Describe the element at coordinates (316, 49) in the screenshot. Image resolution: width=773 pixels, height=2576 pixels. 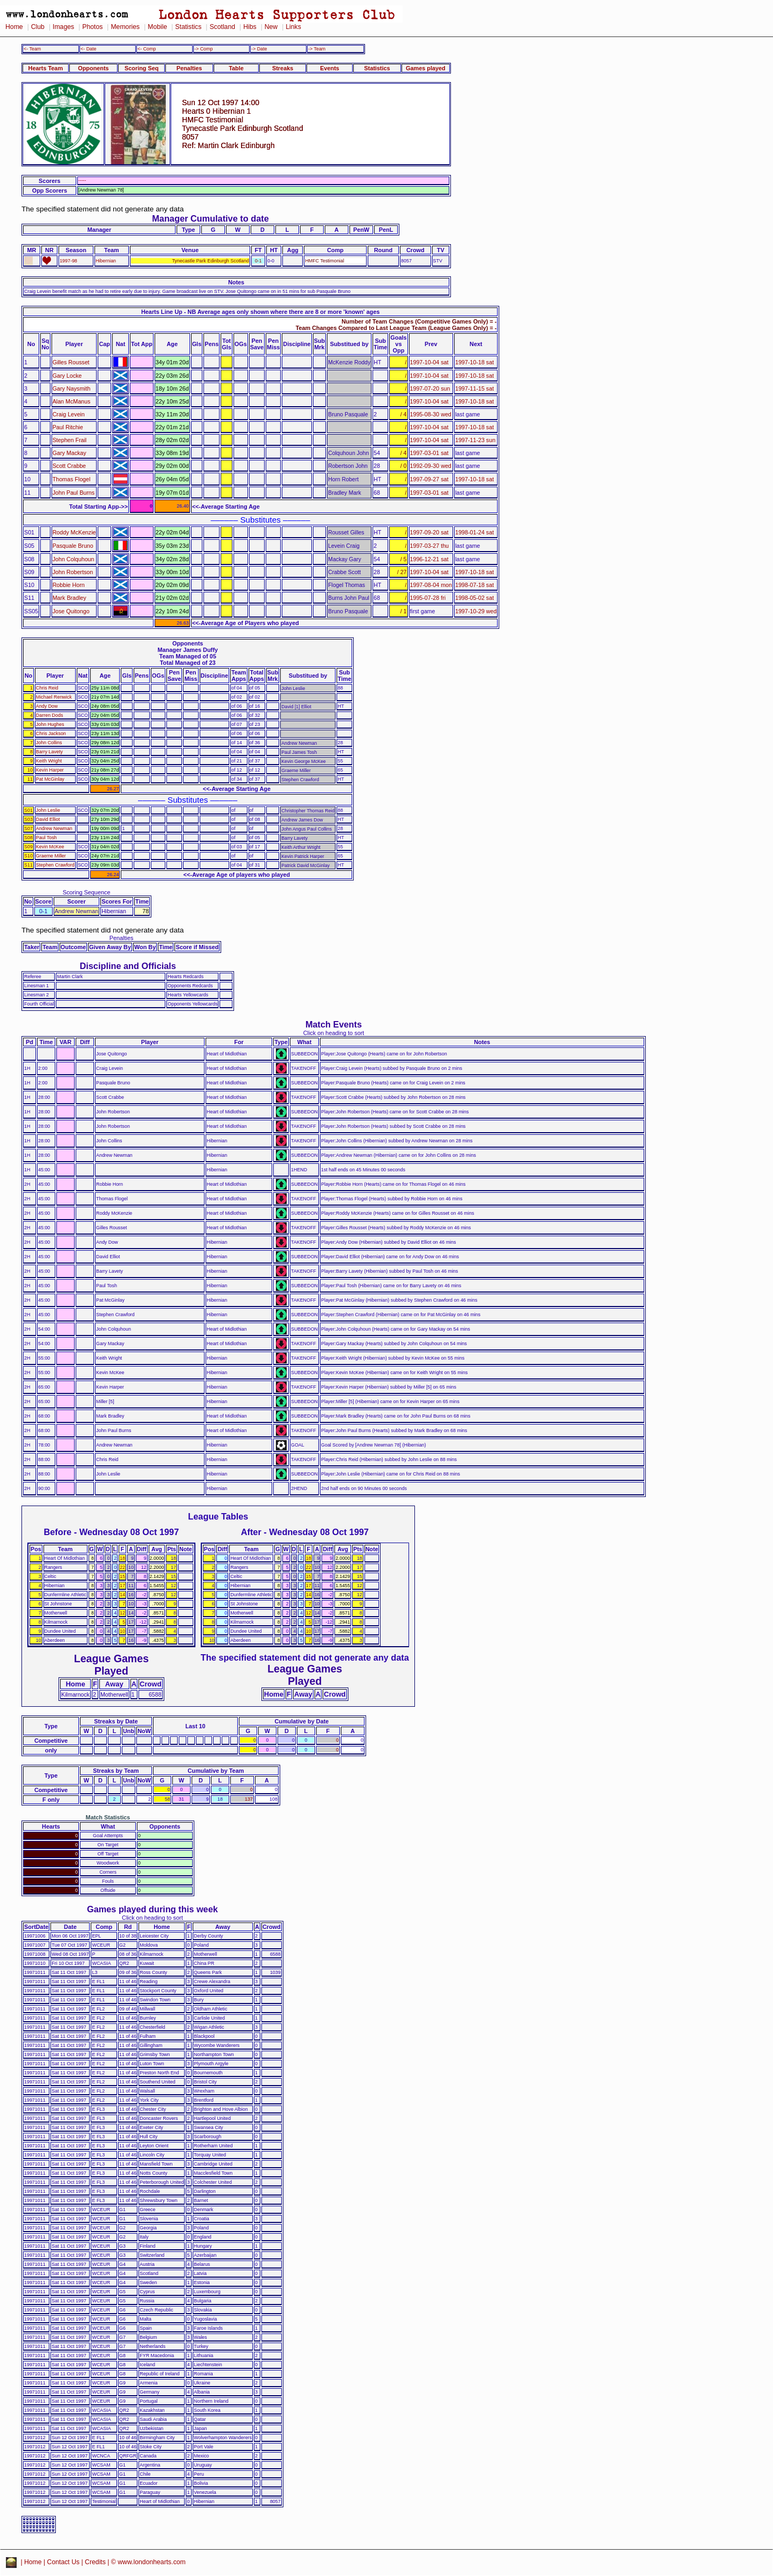
I see `-> Team` at that location.